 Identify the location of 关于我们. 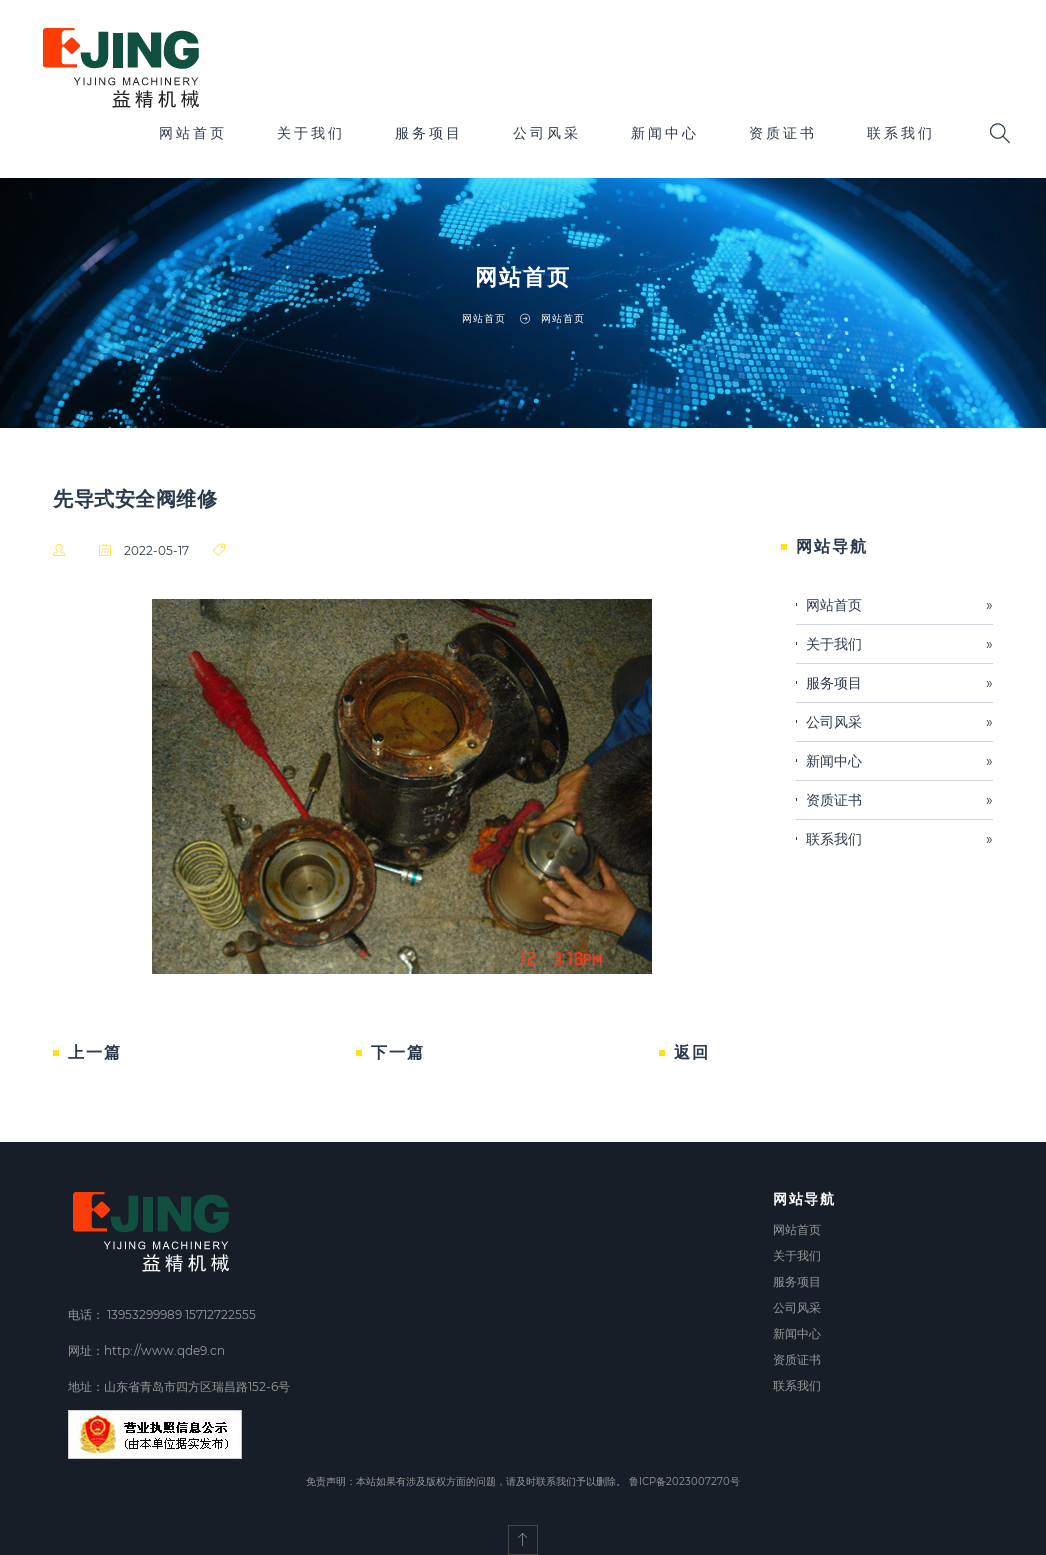
(311, 133).